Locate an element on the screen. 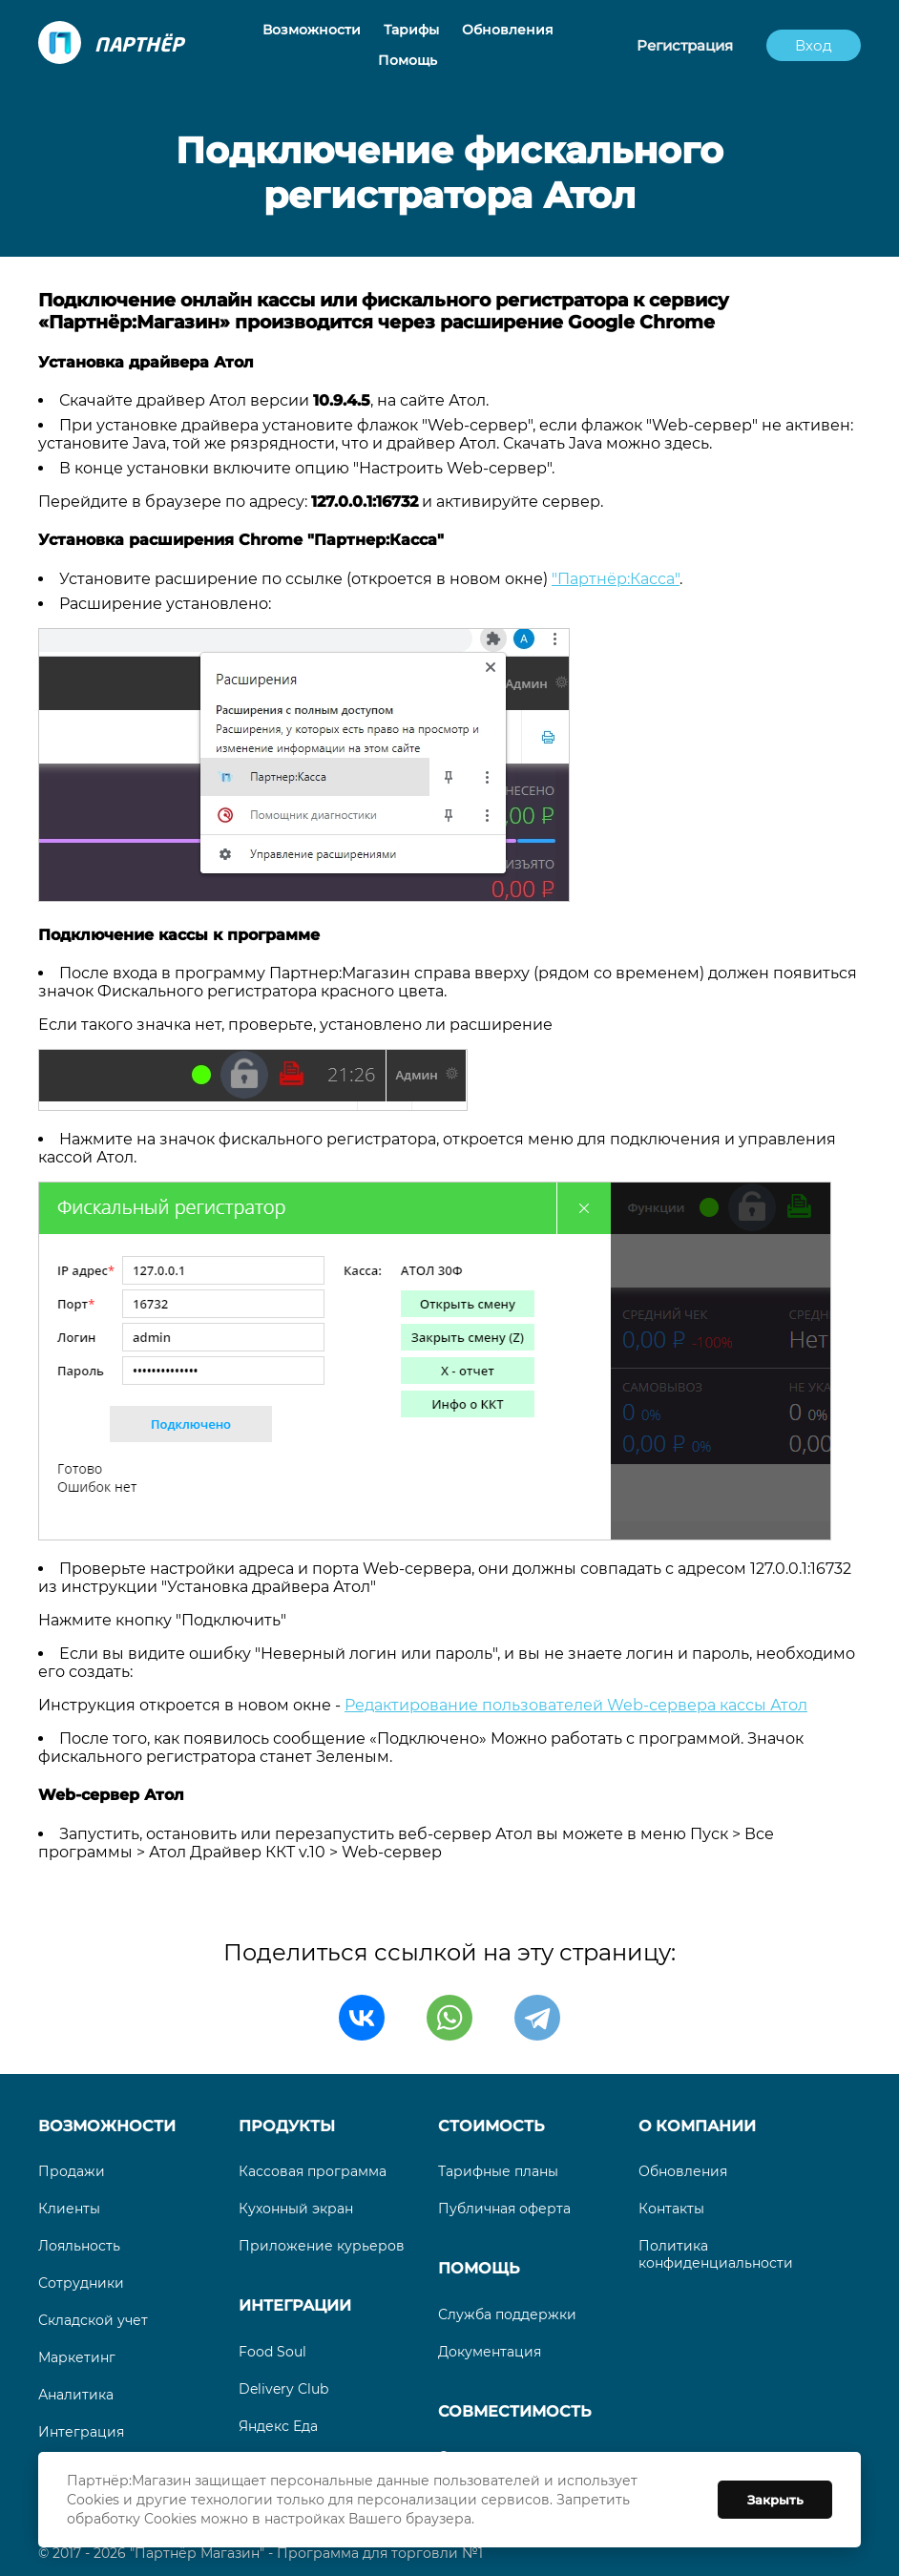 This screenshot has height=2576, width=899. Кухонный экран is located at coordinates (296, 2208).